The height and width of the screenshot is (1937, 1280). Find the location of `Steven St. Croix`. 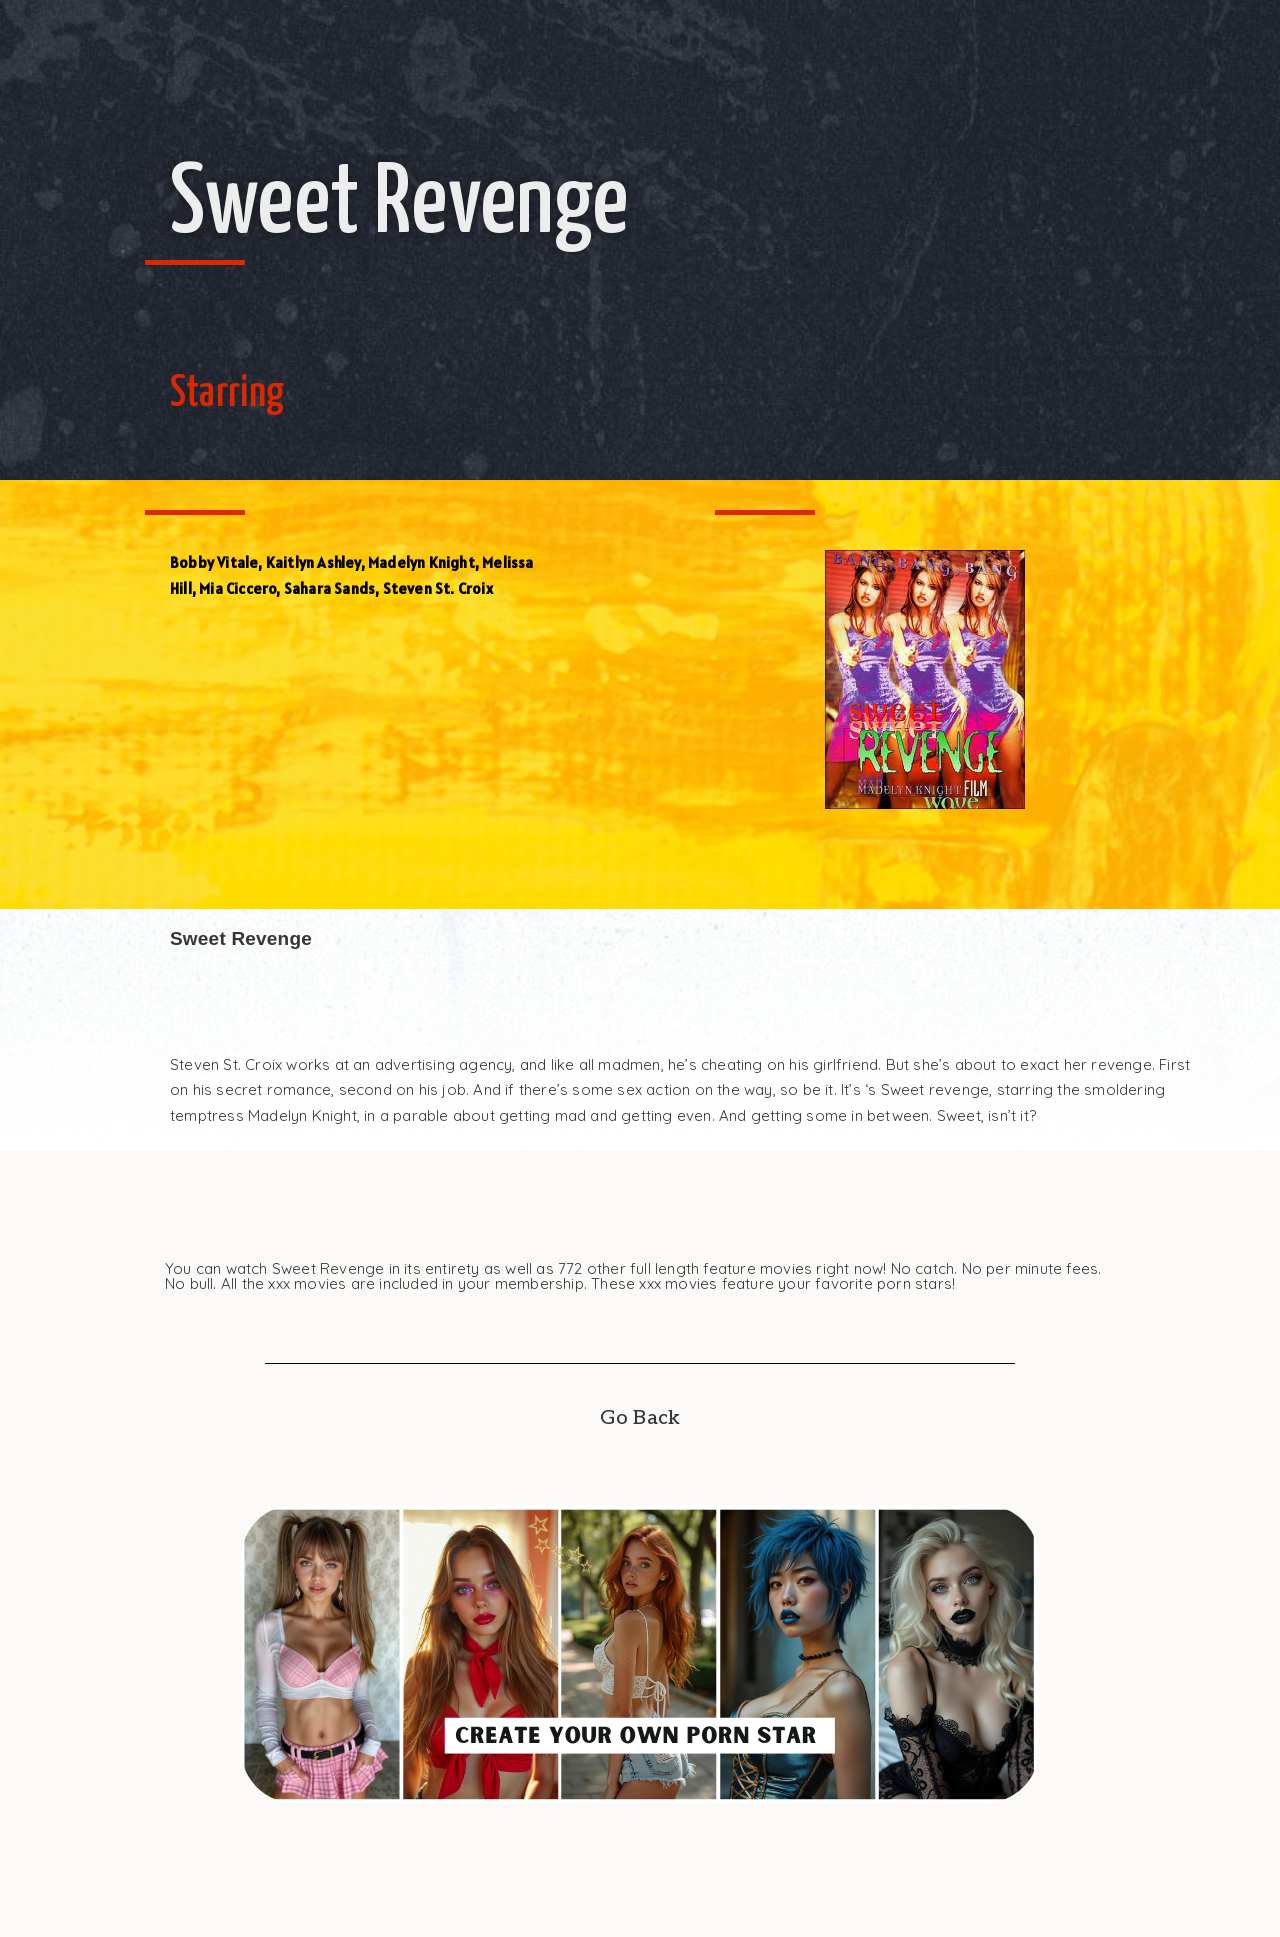

Steven St. Croix is located at coordinates (438, 588).